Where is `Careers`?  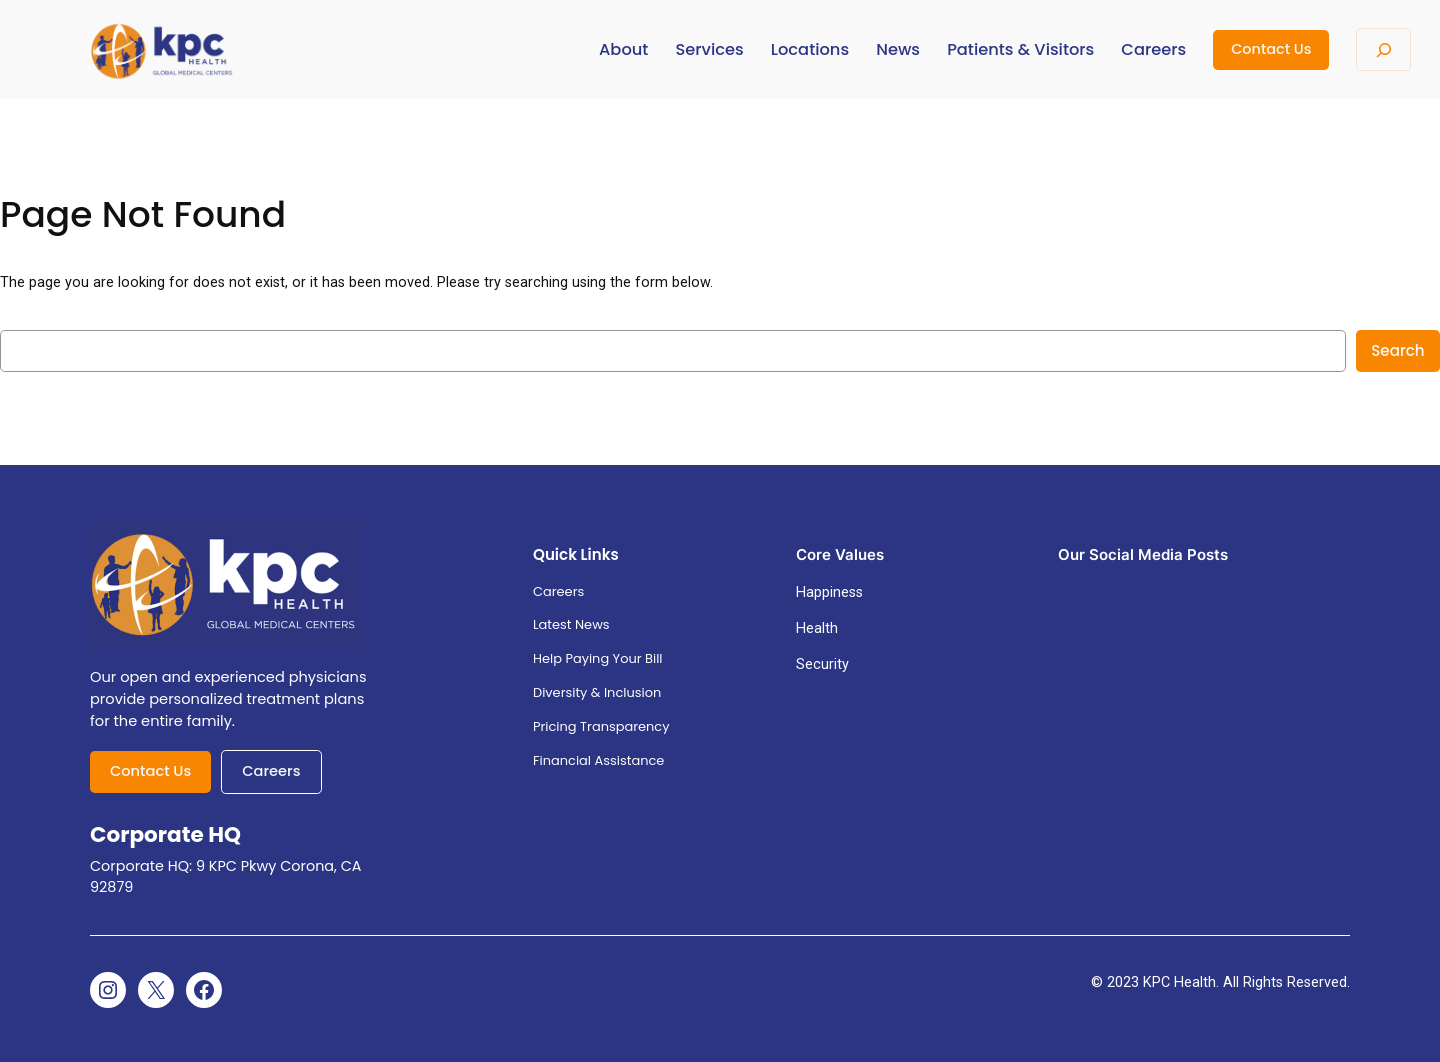
Careers is located at coordinates (271, 771).